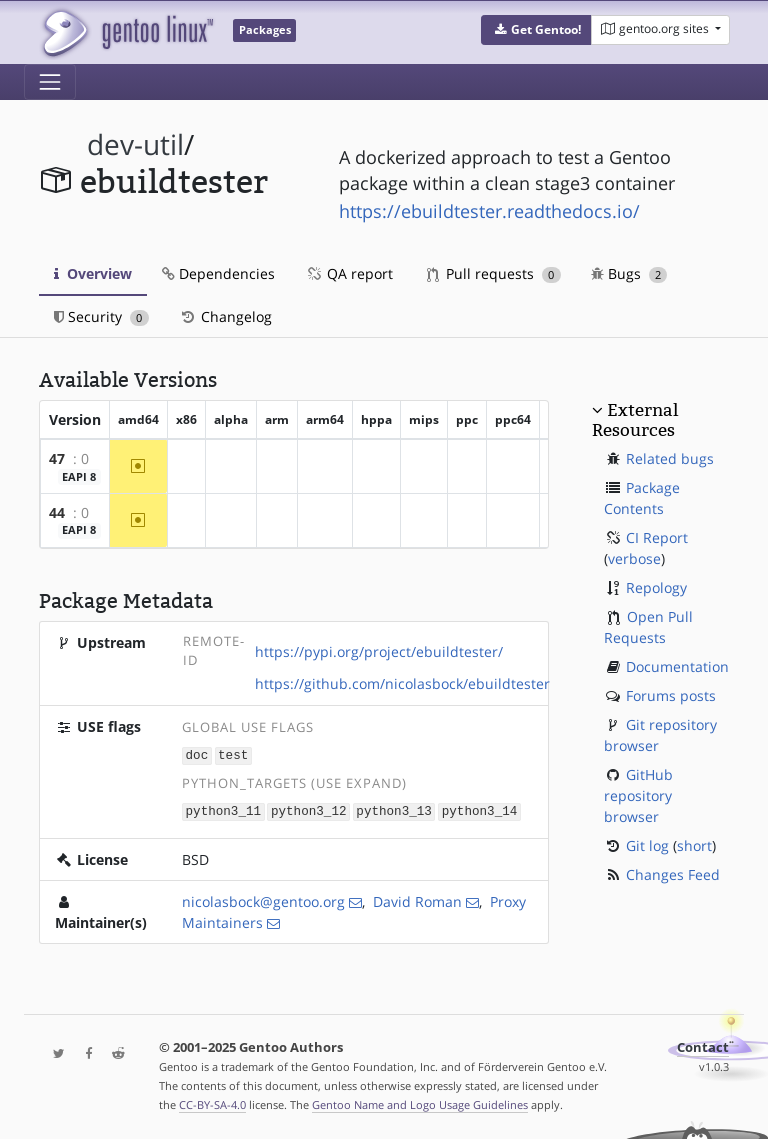 This screenshot has width=768, height=1139. What do you see at coordinates (694, 845) in the screenshot?
I see `short` at bounding box center [694, 845].